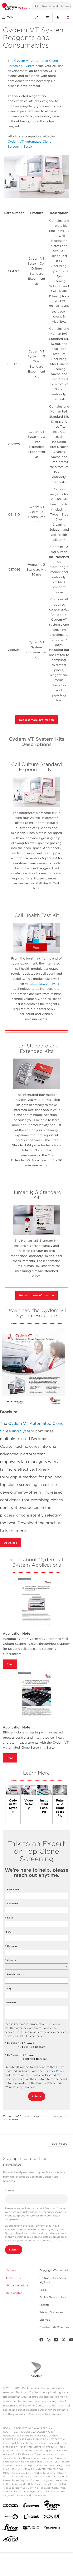 The width and height of the screenshot is (73, 2576). What do you see at coordinates (54, 2327) in the screenshot?
I see `Danaher Life Sciences` at bounding box center [54, 2327].